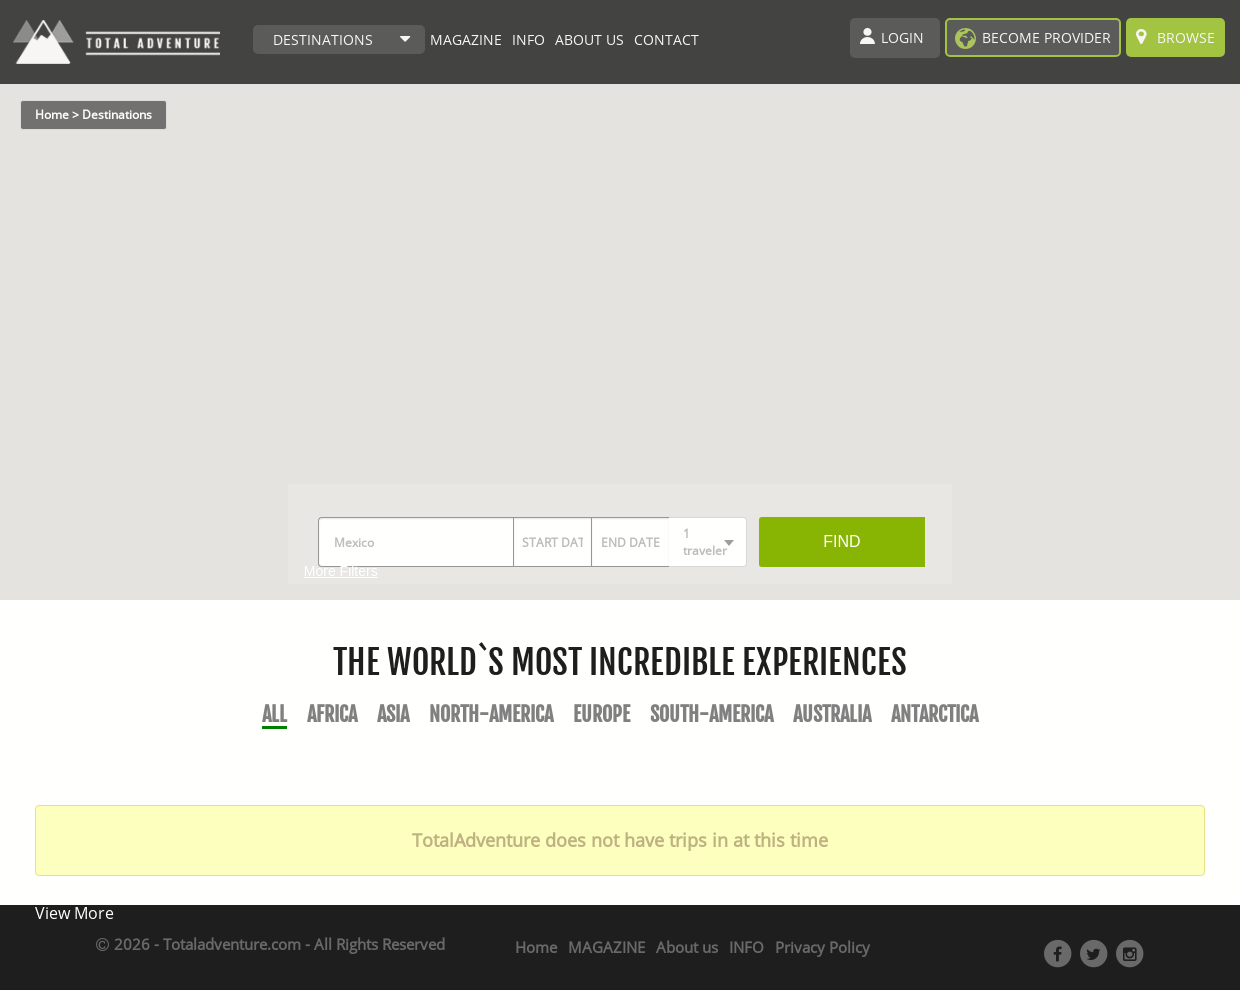 This screenshot has width=1240, height=990. Describe the element at coordinates (491, 714) in the screenshot. I see `North-America` at that location.